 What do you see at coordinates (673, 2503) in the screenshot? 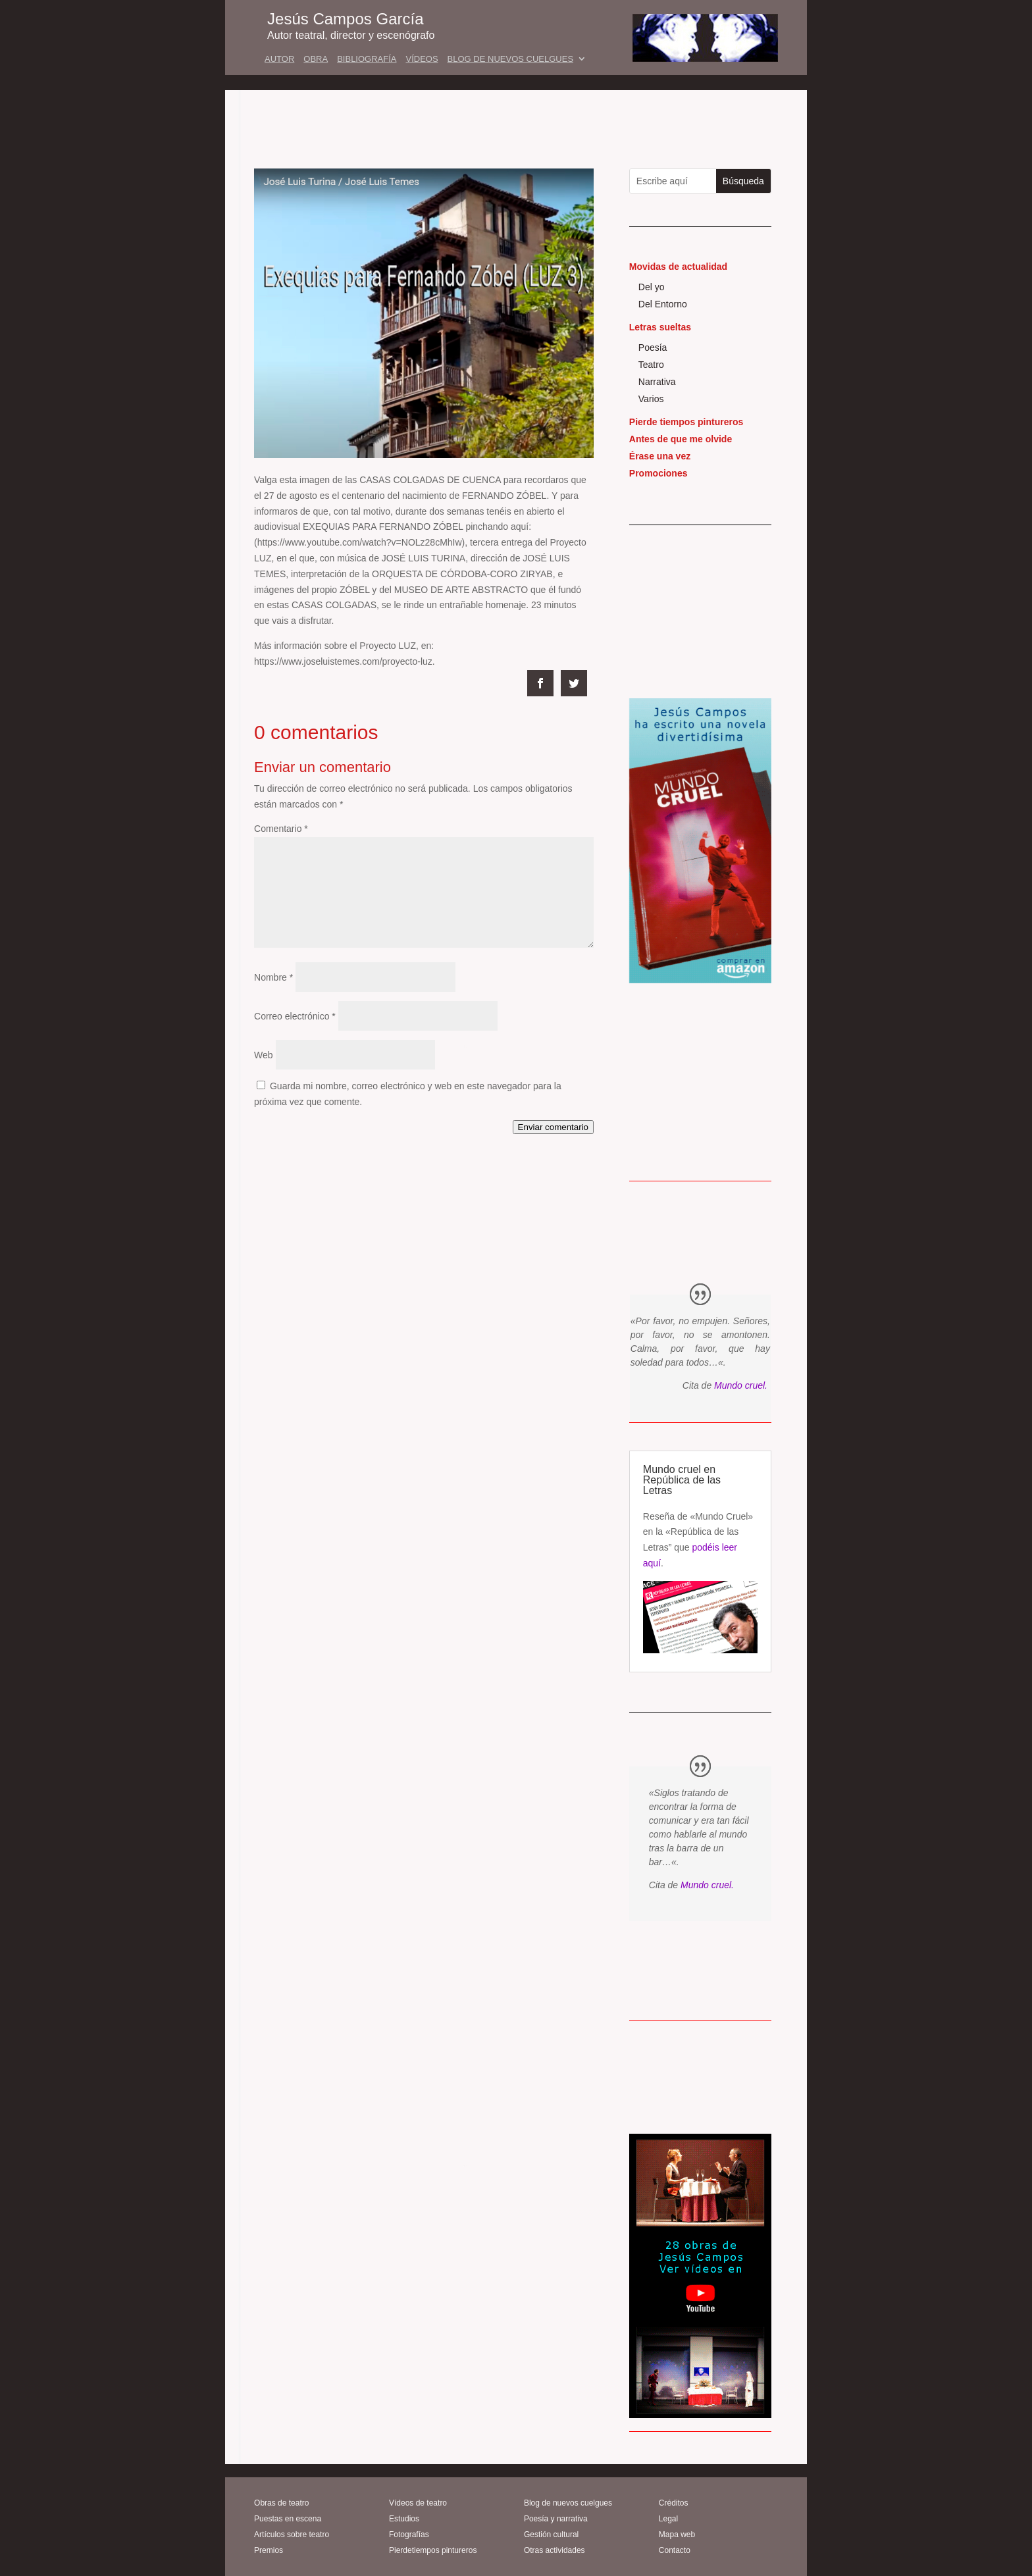
I see `Créditos` at bounding box center [673, 2503].